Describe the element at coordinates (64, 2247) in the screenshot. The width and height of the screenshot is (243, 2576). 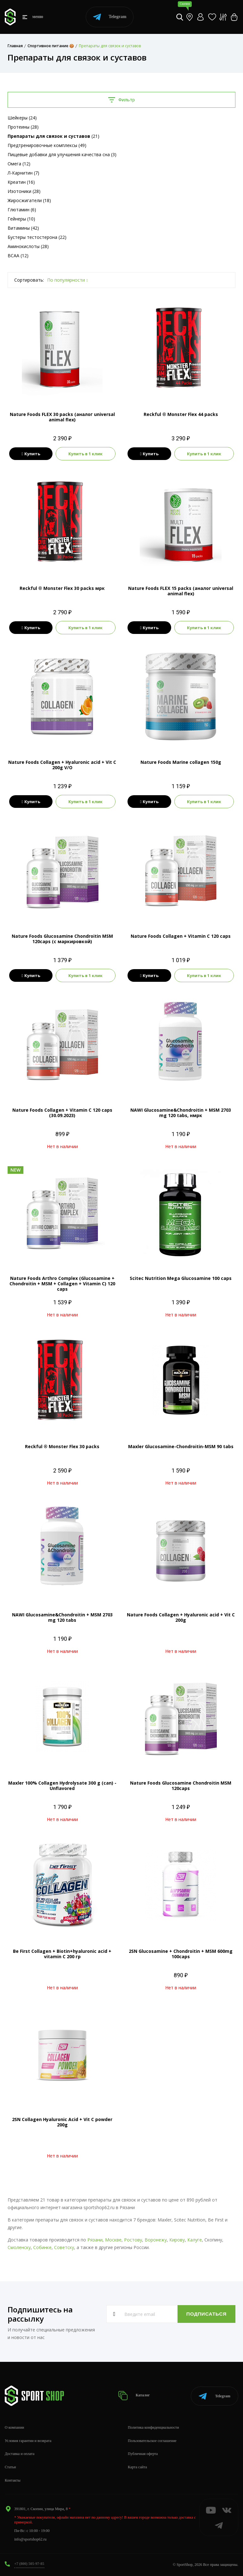
I see `Советску` at that location.